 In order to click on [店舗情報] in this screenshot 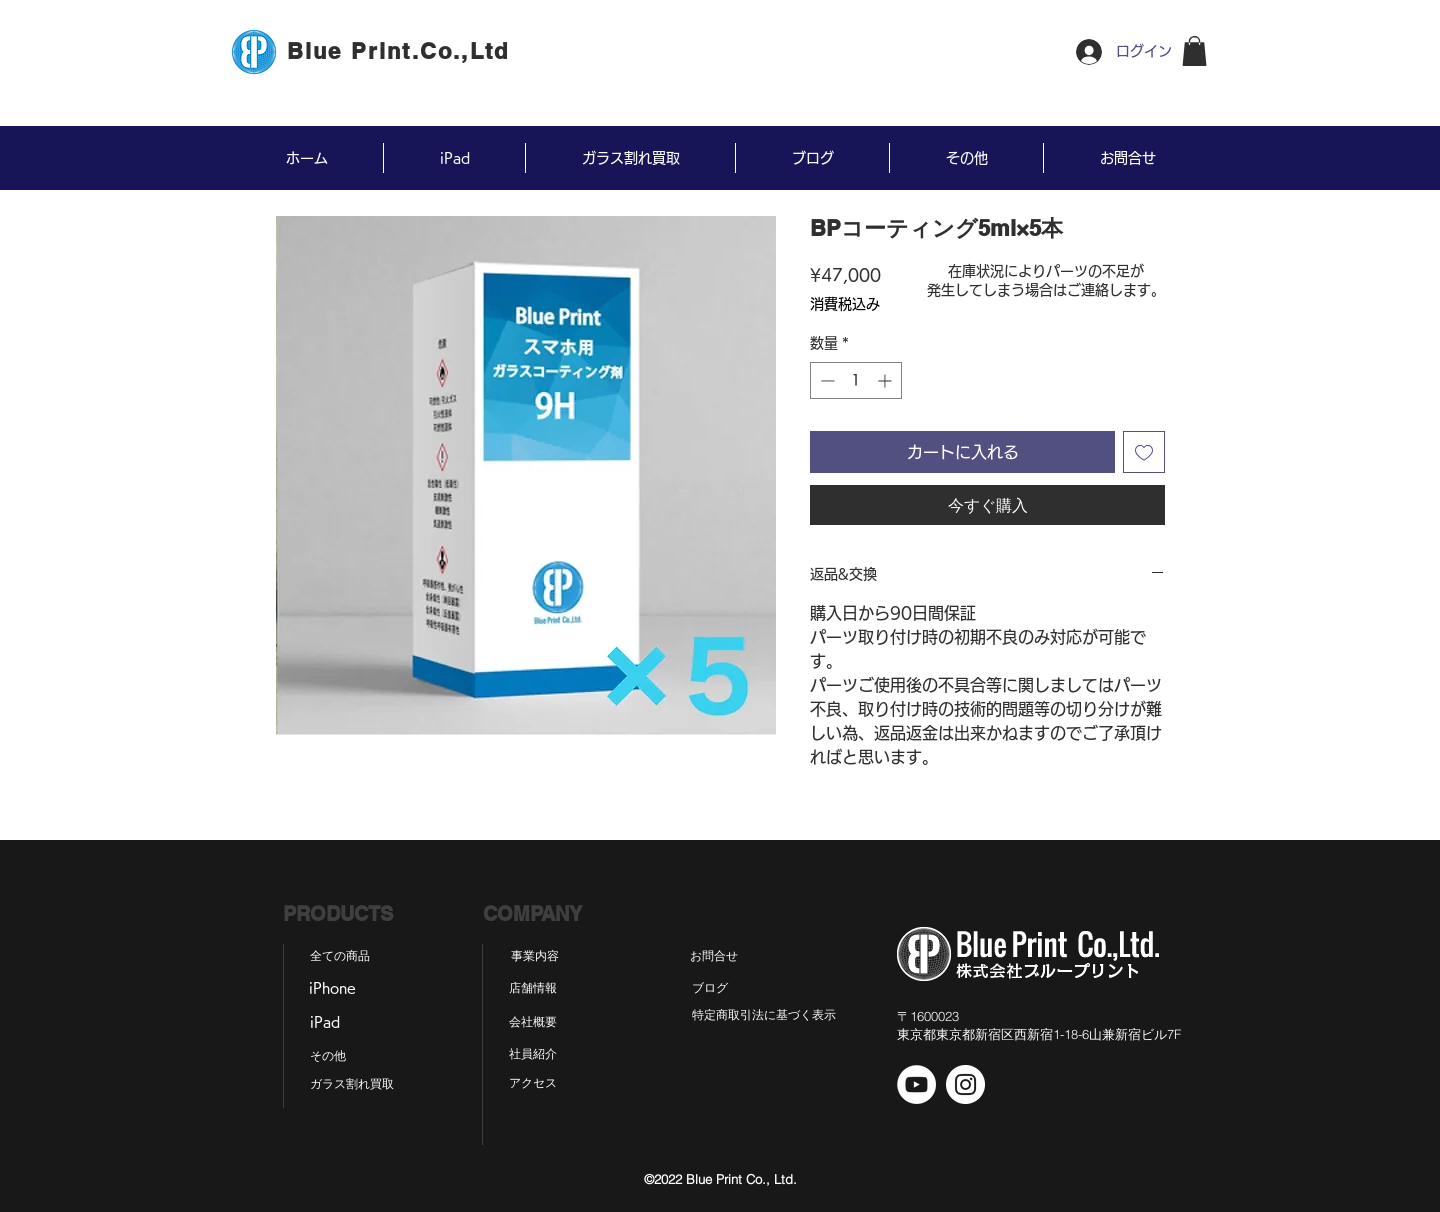, I will do `click(532, 989)`.